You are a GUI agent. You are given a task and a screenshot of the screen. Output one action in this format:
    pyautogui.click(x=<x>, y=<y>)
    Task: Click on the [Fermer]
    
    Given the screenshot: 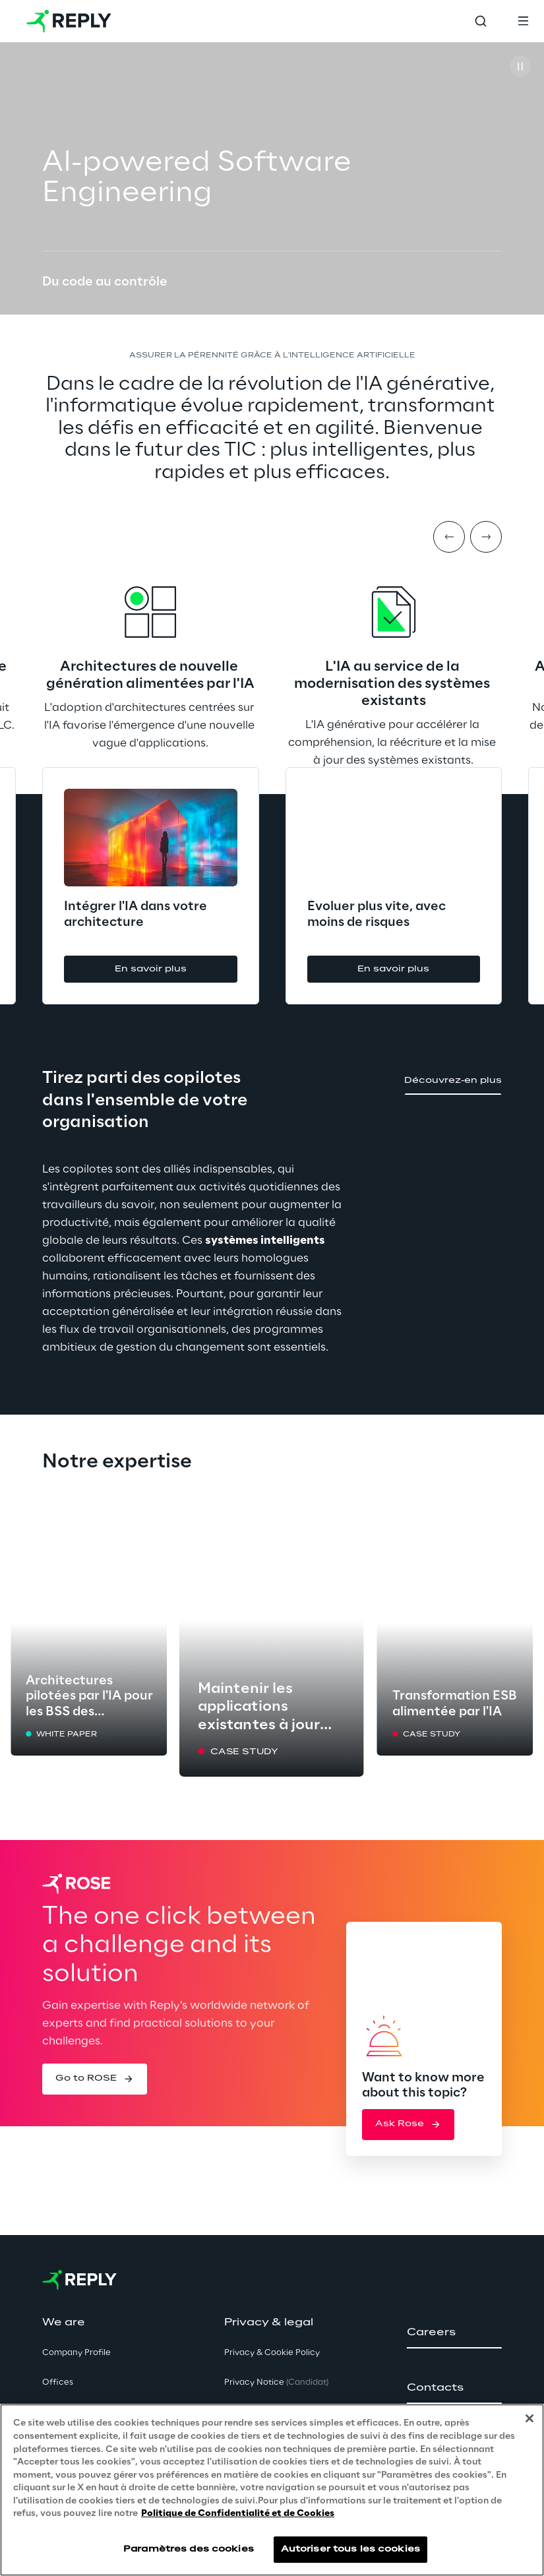 What is the action you would take?
    pyautogui.click(x=529, y=2418)
    